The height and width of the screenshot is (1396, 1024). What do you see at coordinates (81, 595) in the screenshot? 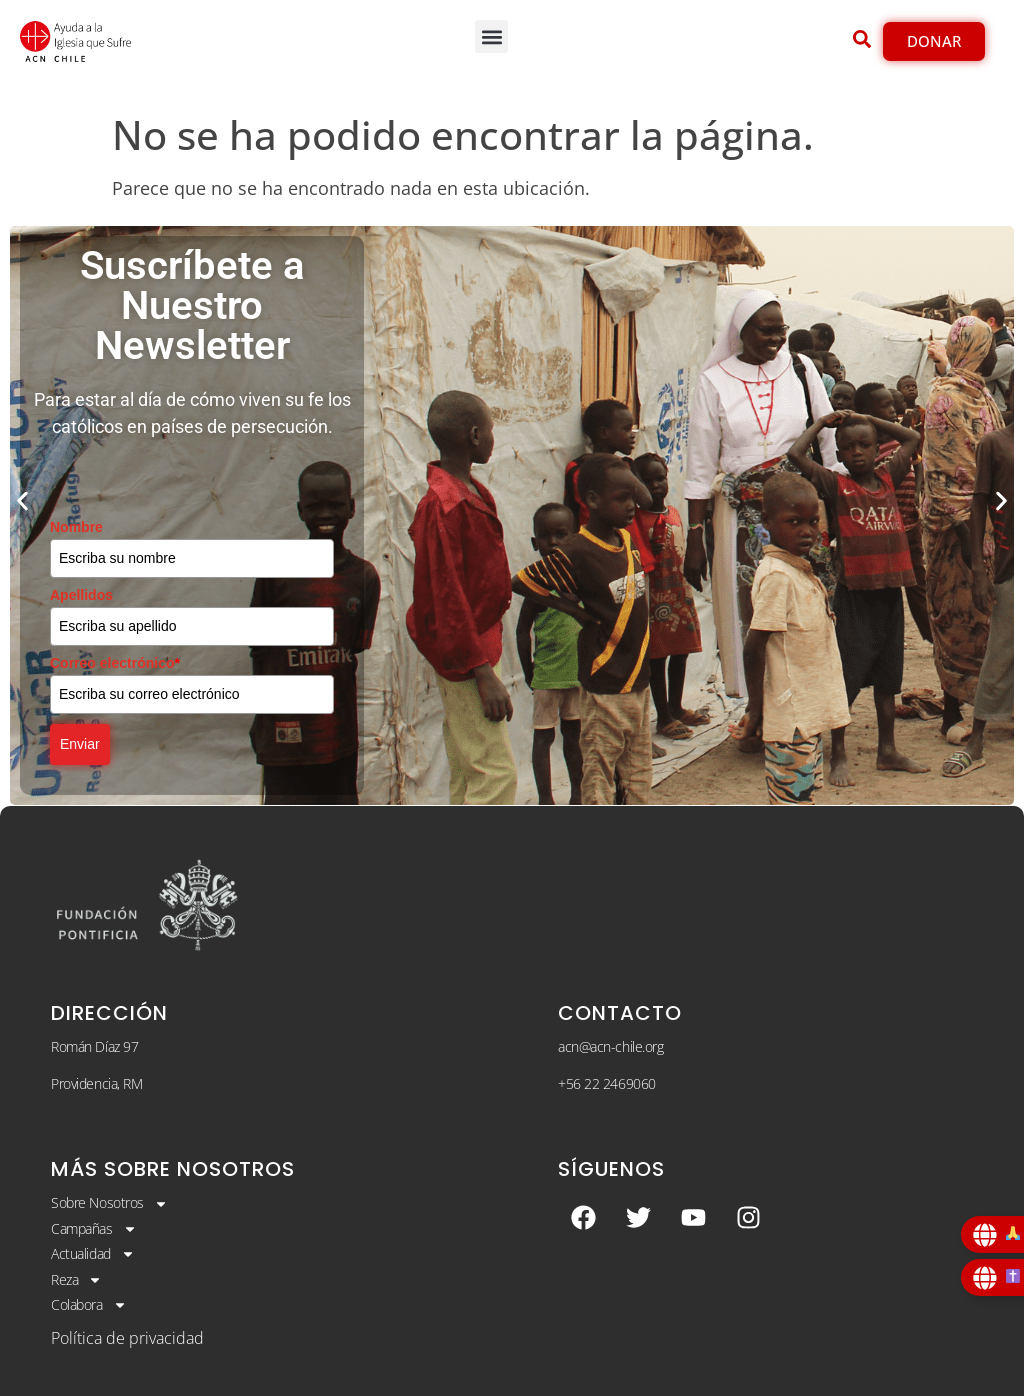
I see `Apellidos` at bounding box center [81, 595].